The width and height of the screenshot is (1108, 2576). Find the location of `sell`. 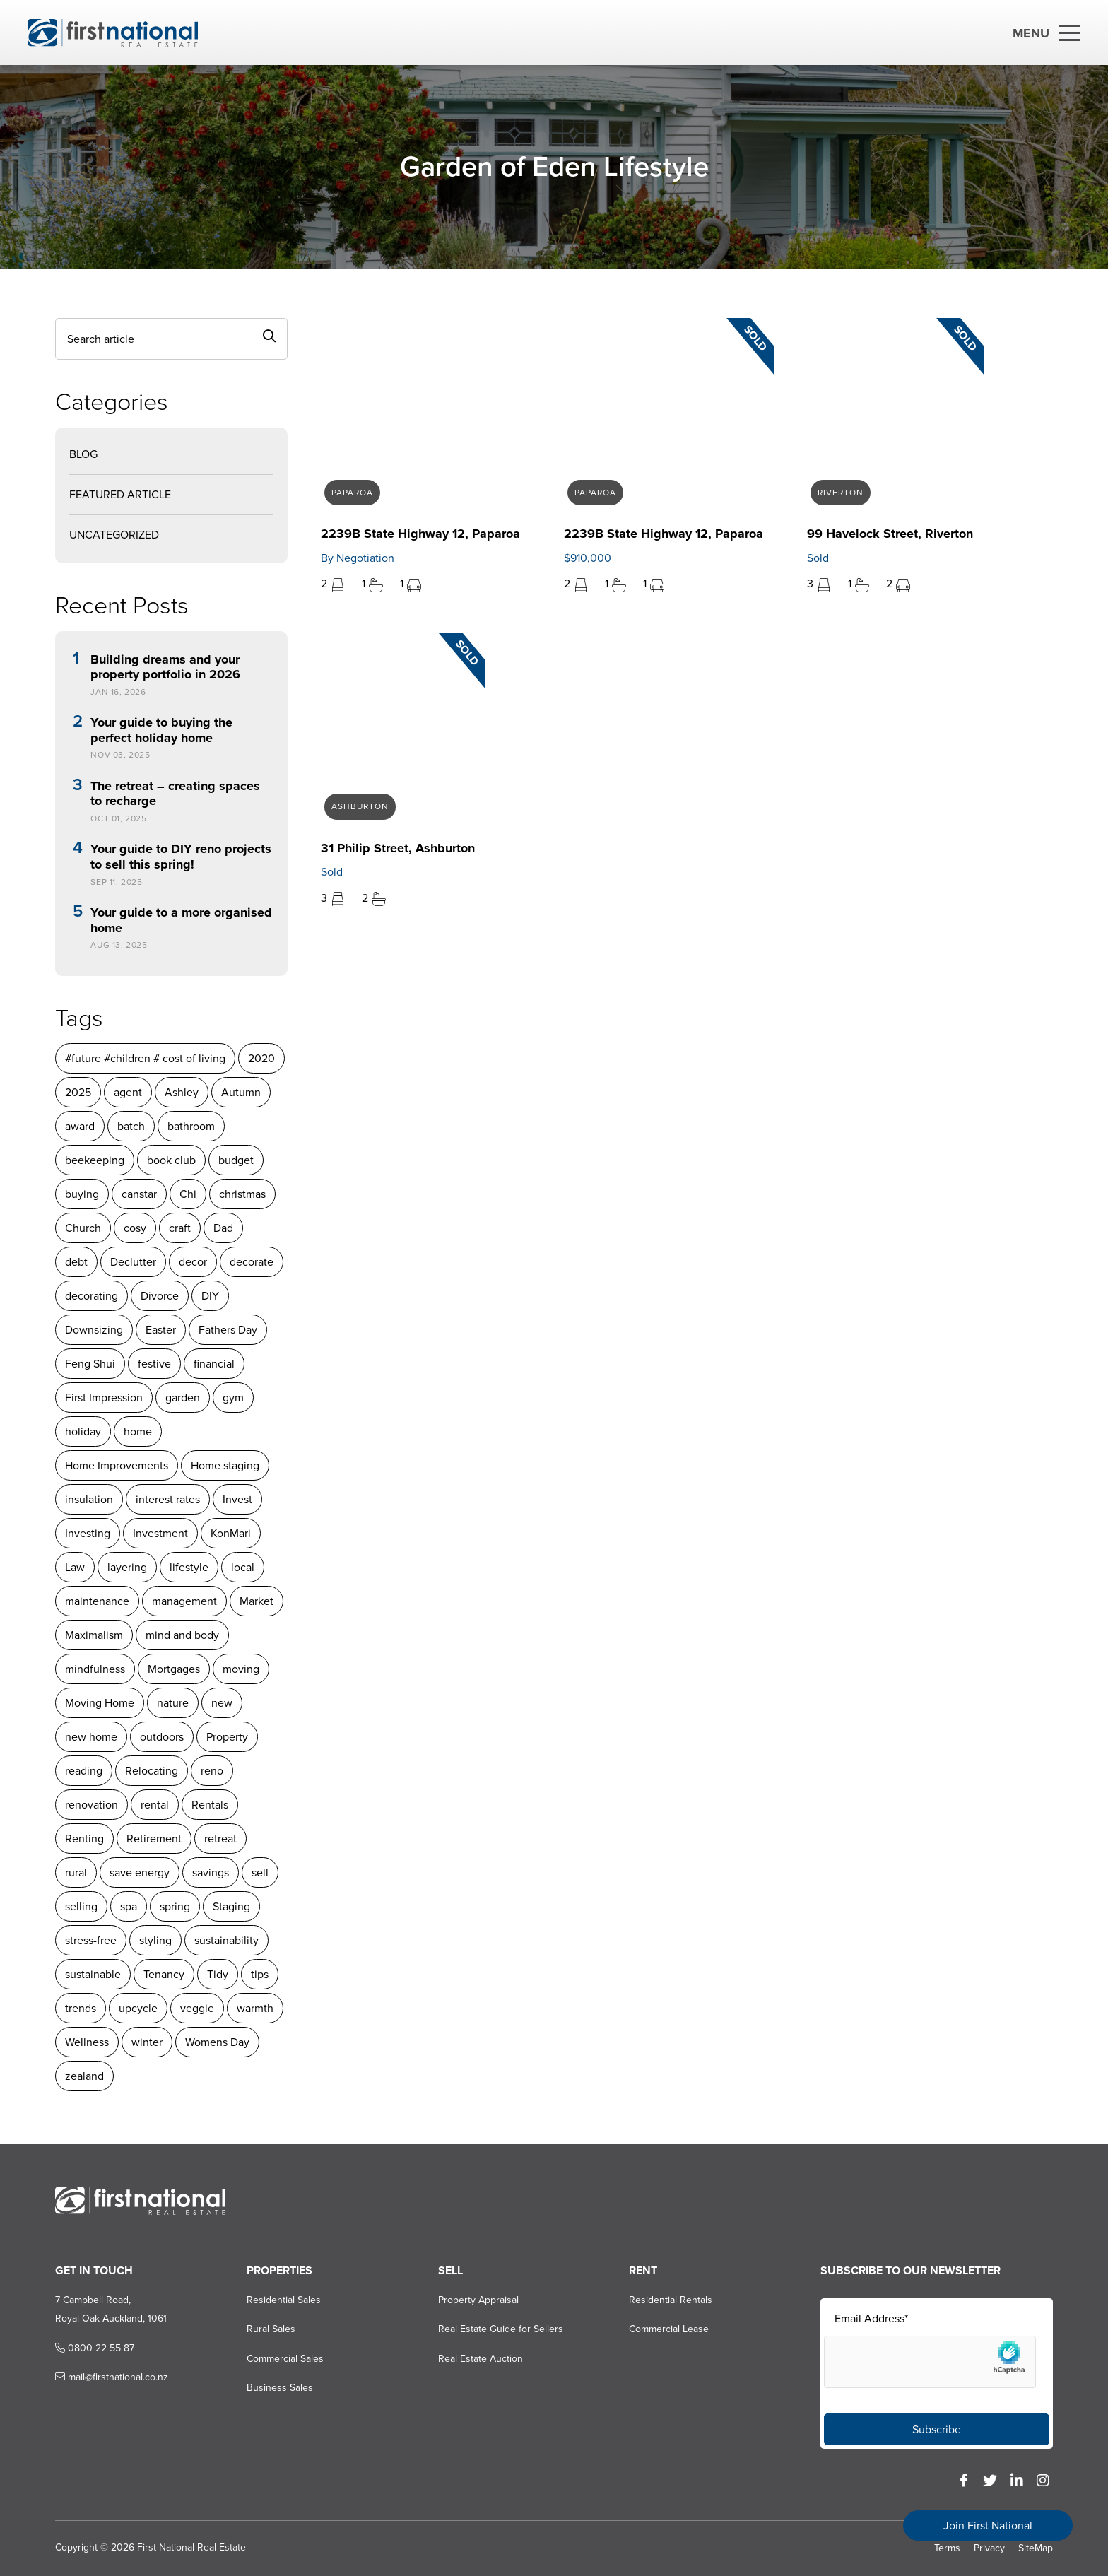

sell is located at coordinates (260, 1872).